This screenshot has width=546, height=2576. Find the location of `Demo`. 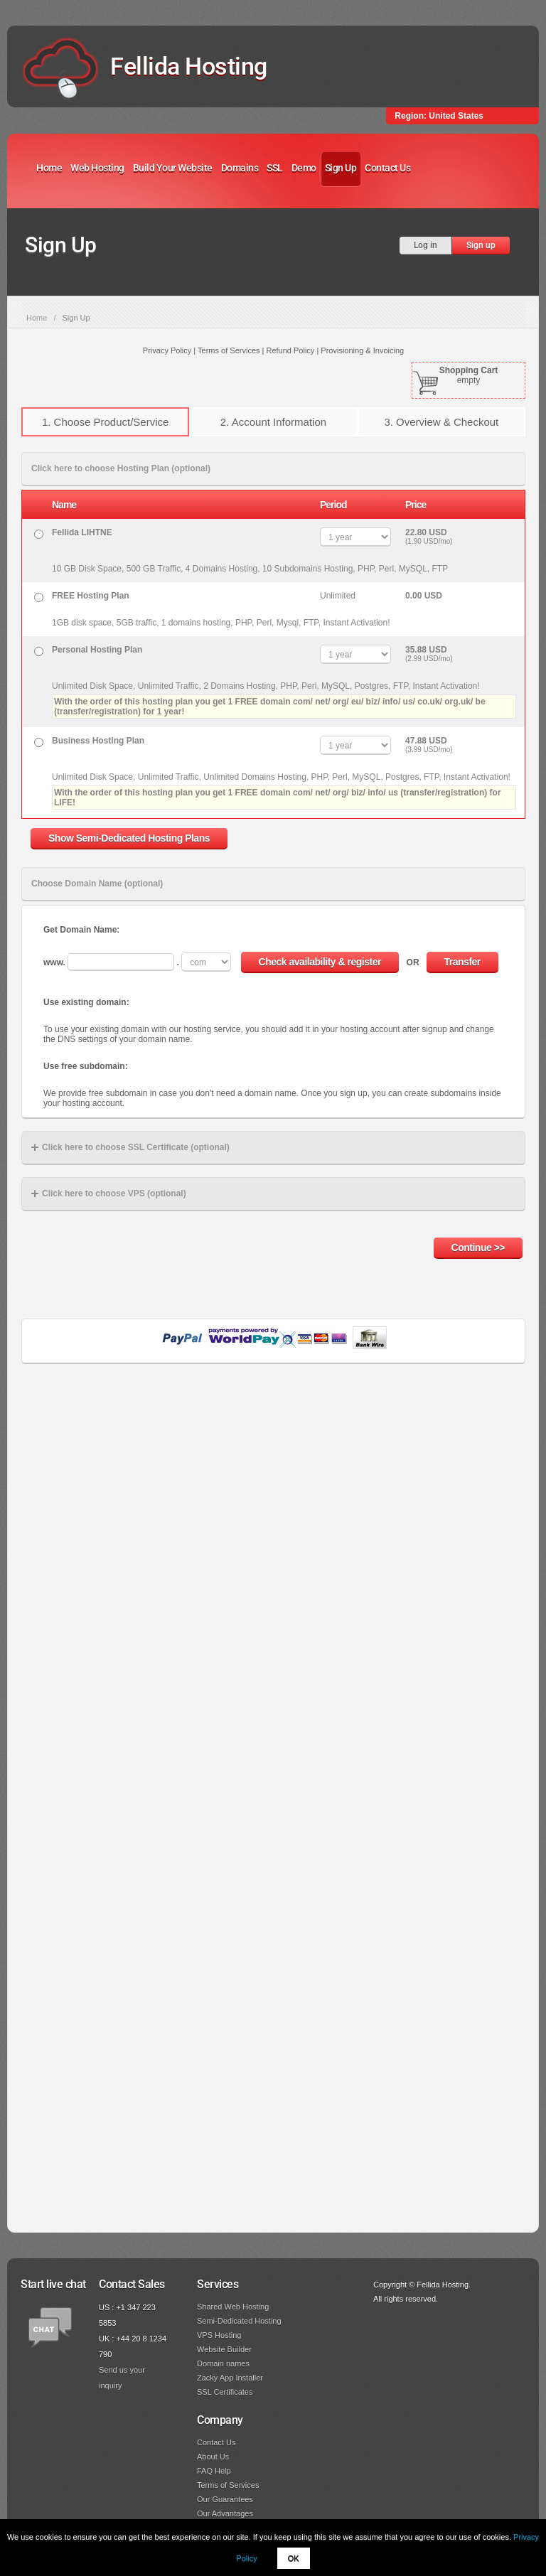

Demo is located at coordinates (303, 167).